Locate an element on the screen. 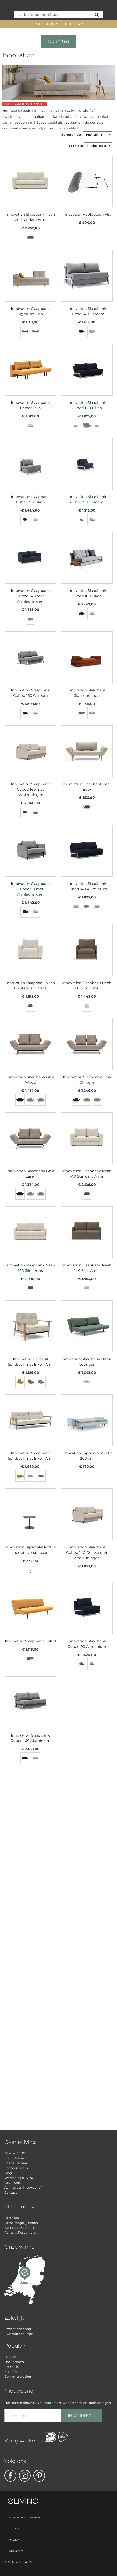  meer info over Innovation Slaapbank Sigmund Drip is located at coordinates (30, 294).